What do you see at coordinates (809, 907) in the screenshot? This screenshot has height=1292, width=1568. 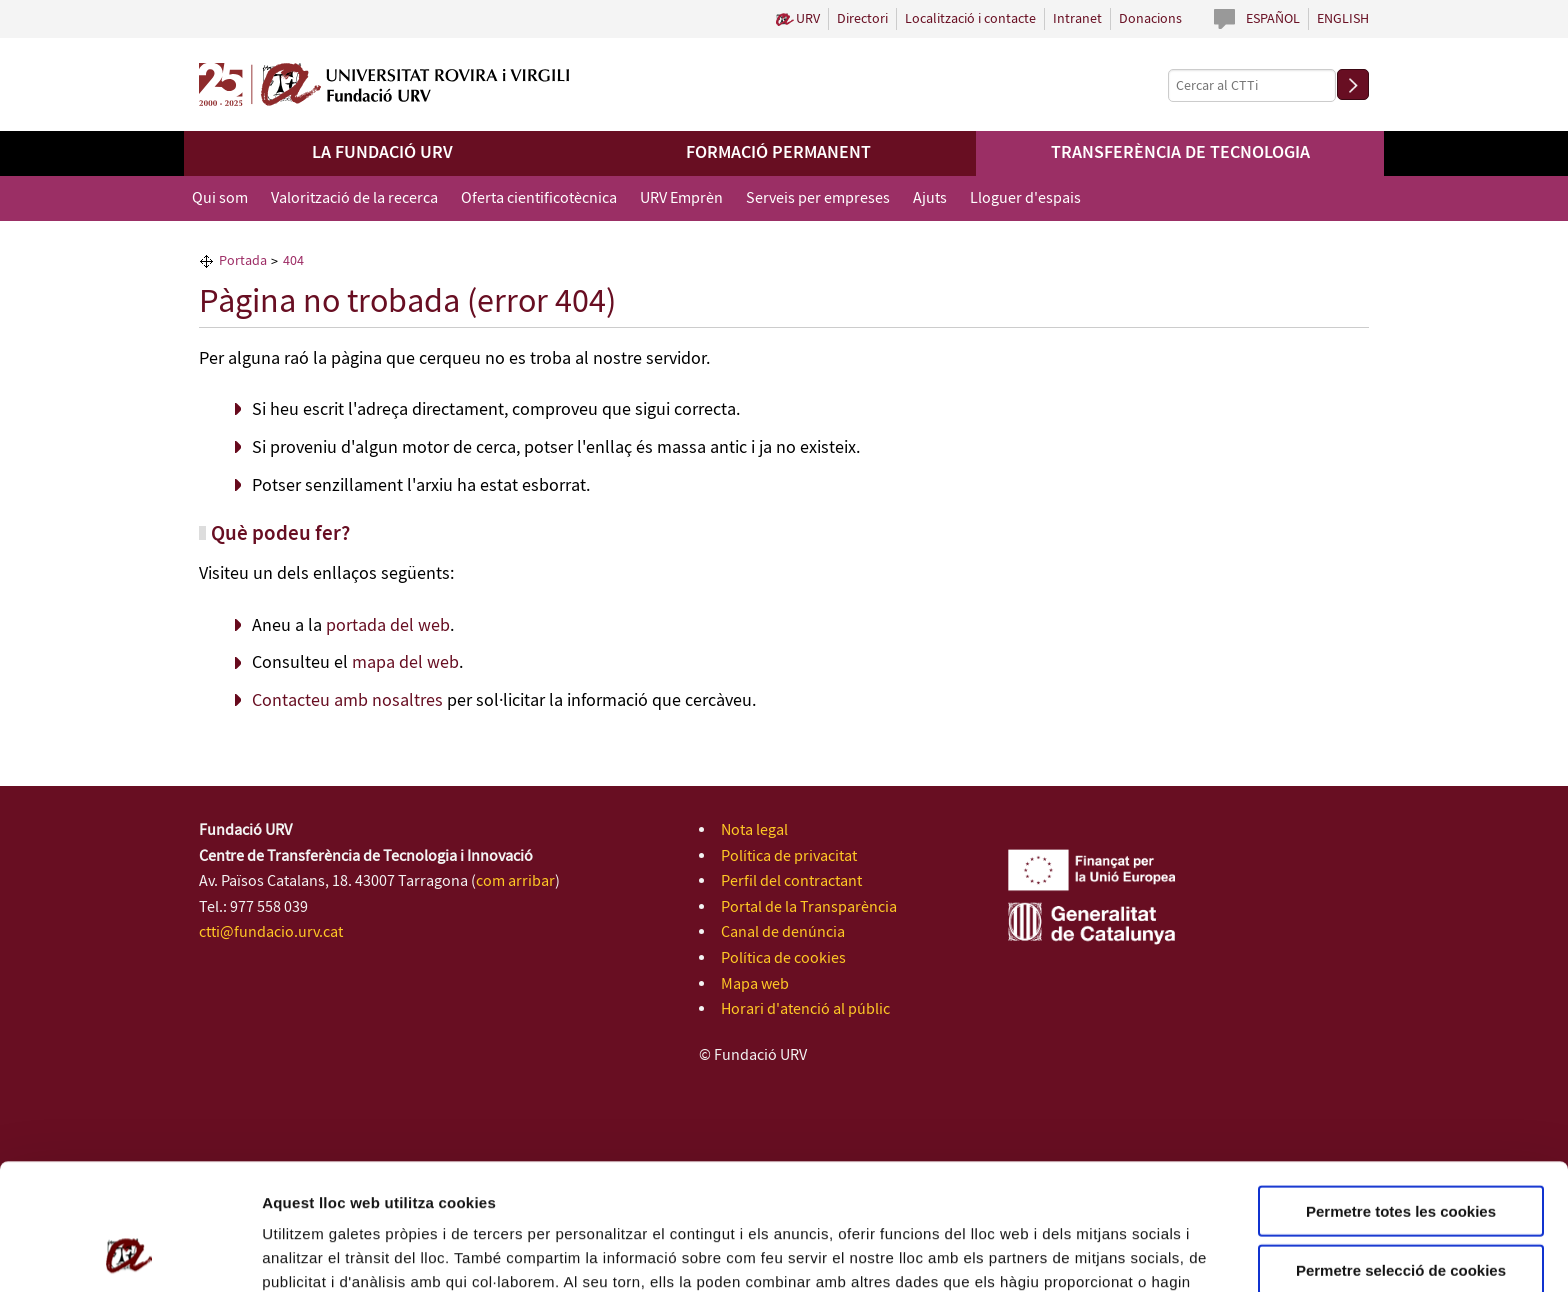 I see `Portal de la Transparència` at bounding box center [809, 907].